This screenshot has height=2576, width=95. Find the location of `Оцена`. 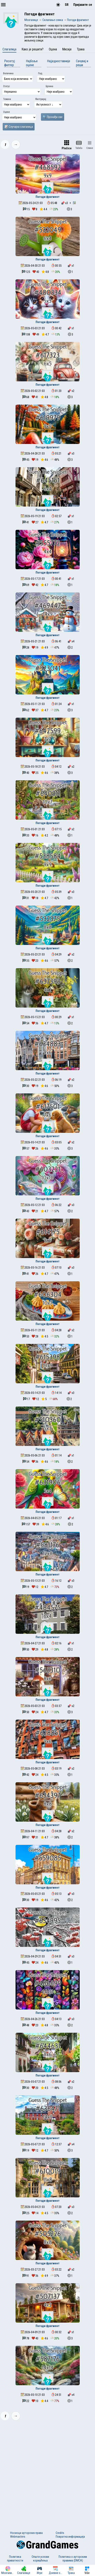

Оцена is located at coordinates (53, 49).